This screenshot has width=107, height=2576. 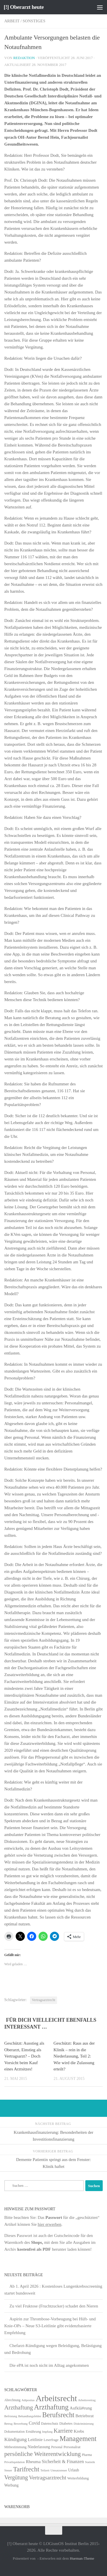 What do you see at coordinates (73, 2470) in the screenshot?
I see `Urlaub [Urlaub (9 Einträge)]` at bounding box center [73, 2470].